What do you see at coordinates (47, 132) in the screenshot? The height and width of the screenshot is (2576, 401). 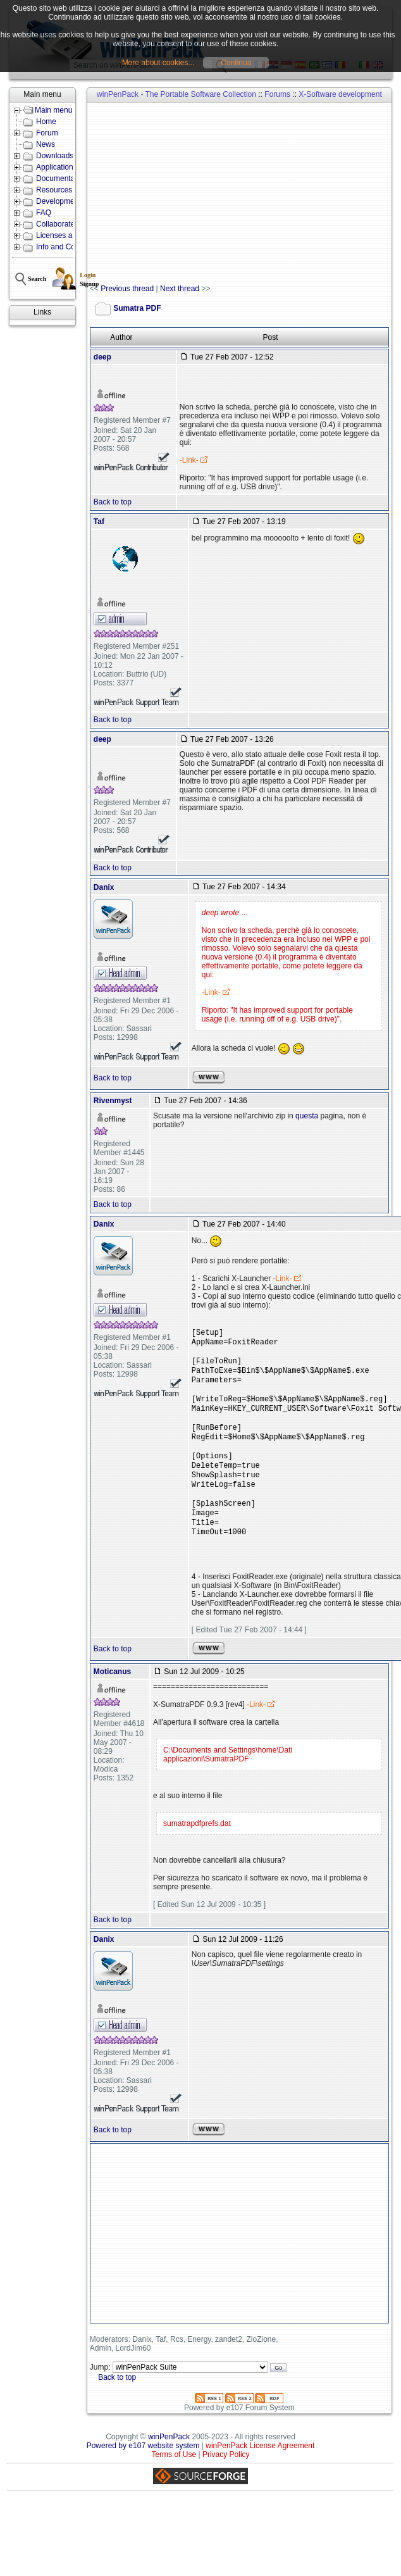 I see `Forum` at bounding box center [47, 132].